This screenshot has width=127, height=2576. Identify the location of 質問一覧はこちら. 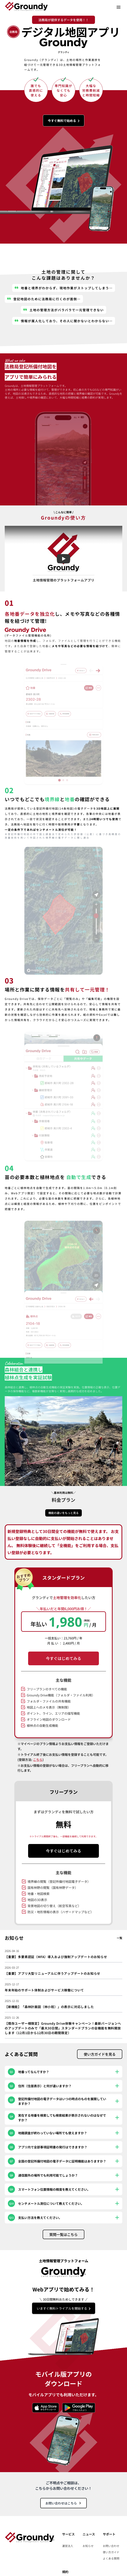
(63, 2234).